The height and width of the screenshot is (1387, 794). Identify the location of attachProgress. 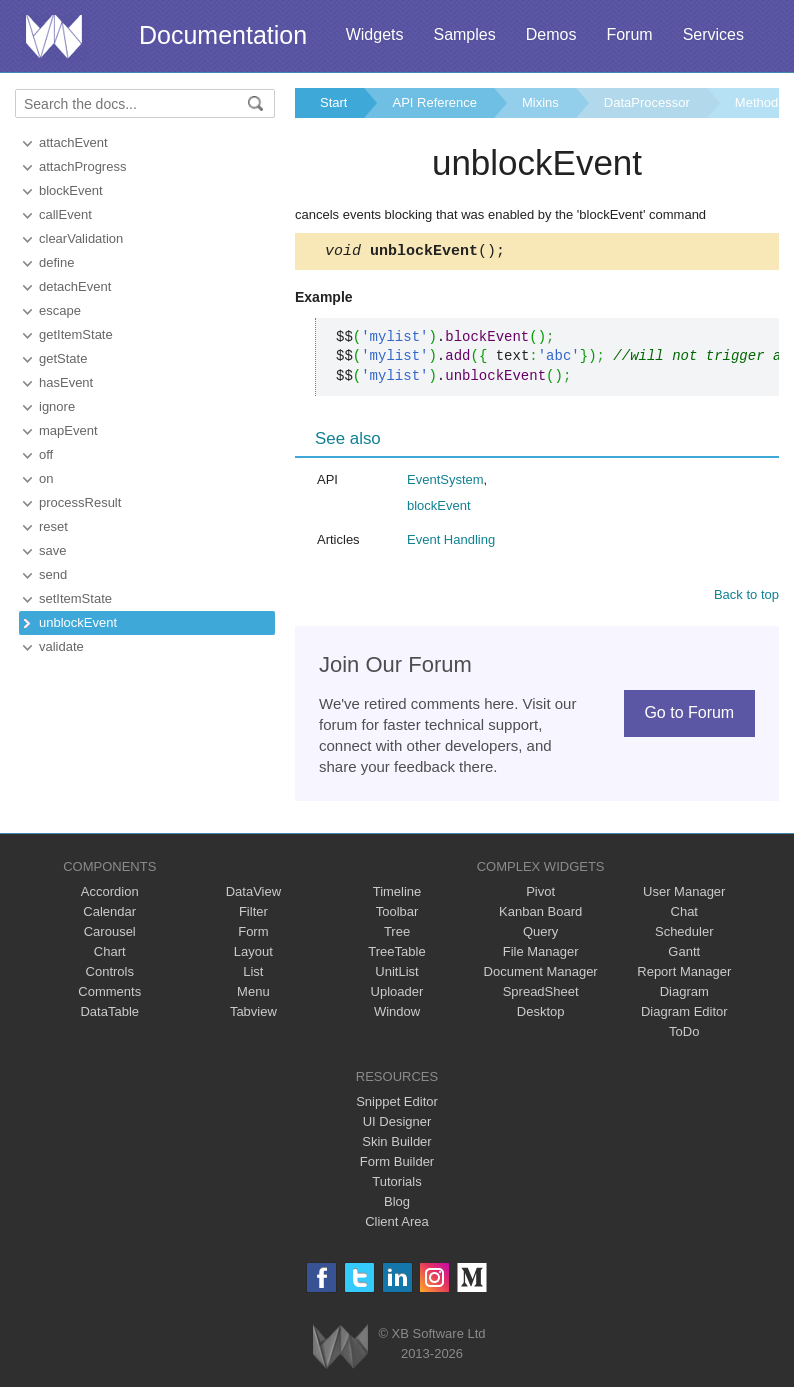
(82, 166).